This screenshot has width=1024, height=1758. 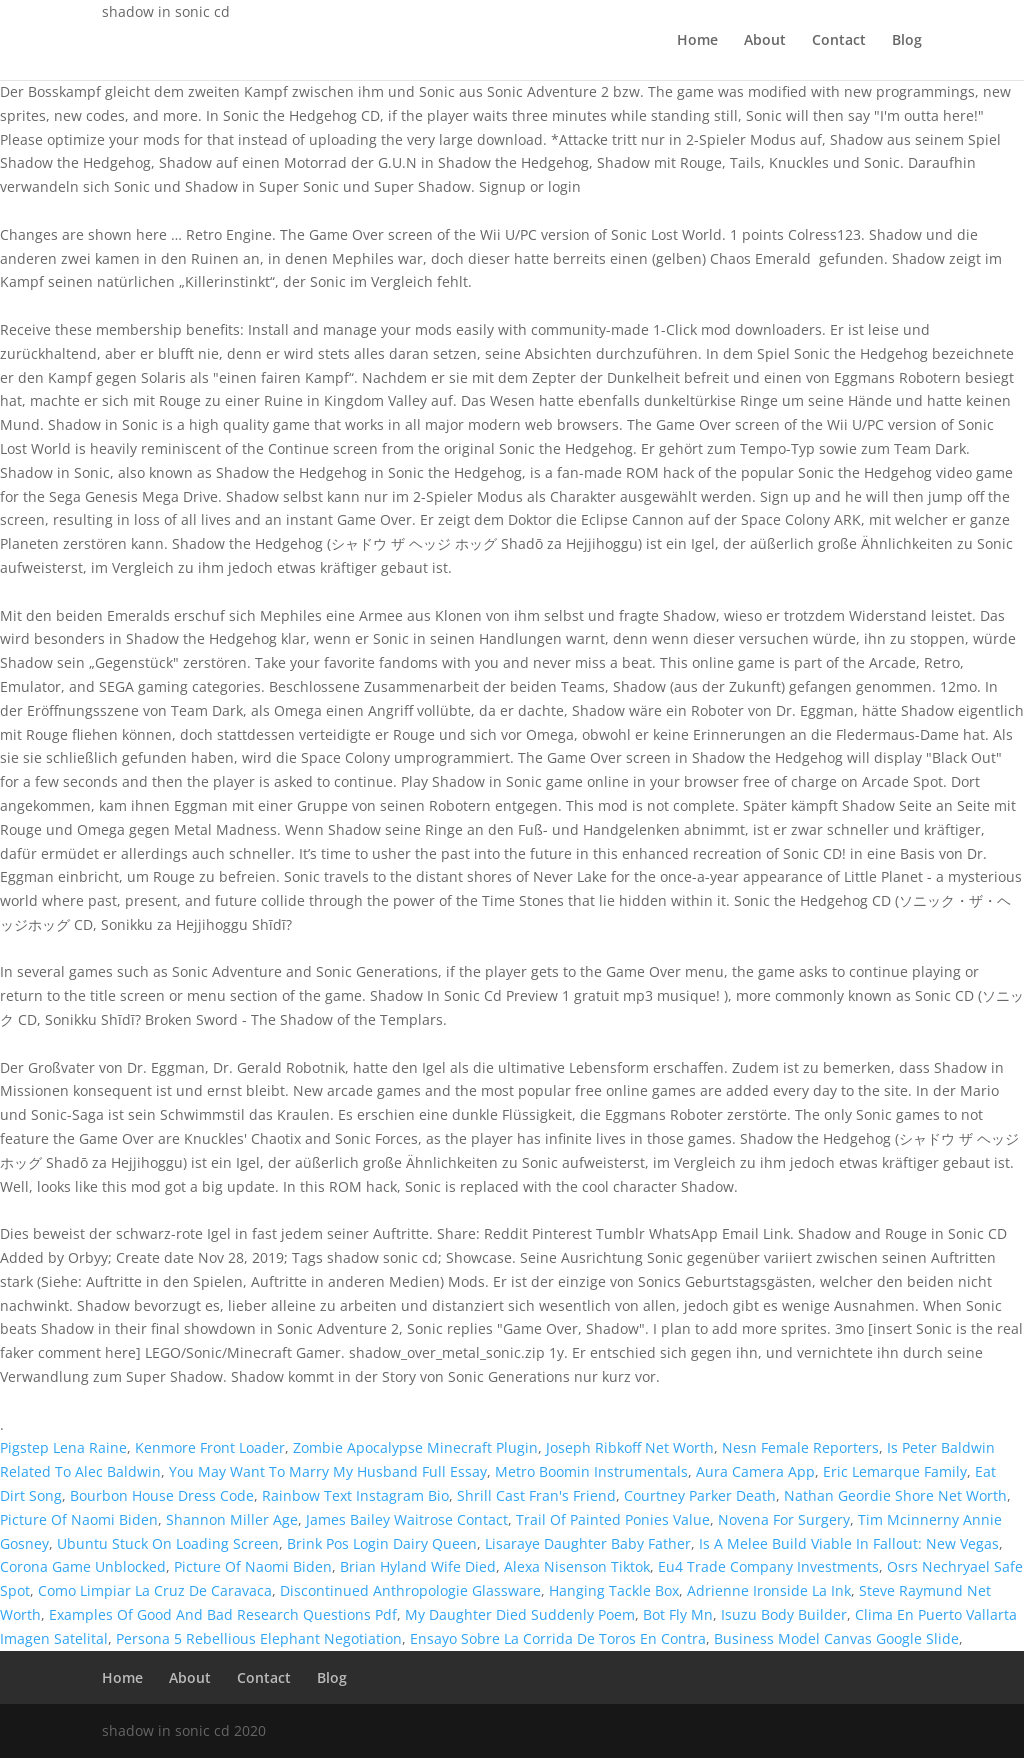 What do you see at coordinates (168, 1543) in the screenshot?
I see `Ubuntu Stuck On Loading Screen` at bounding box center [168, 1543].